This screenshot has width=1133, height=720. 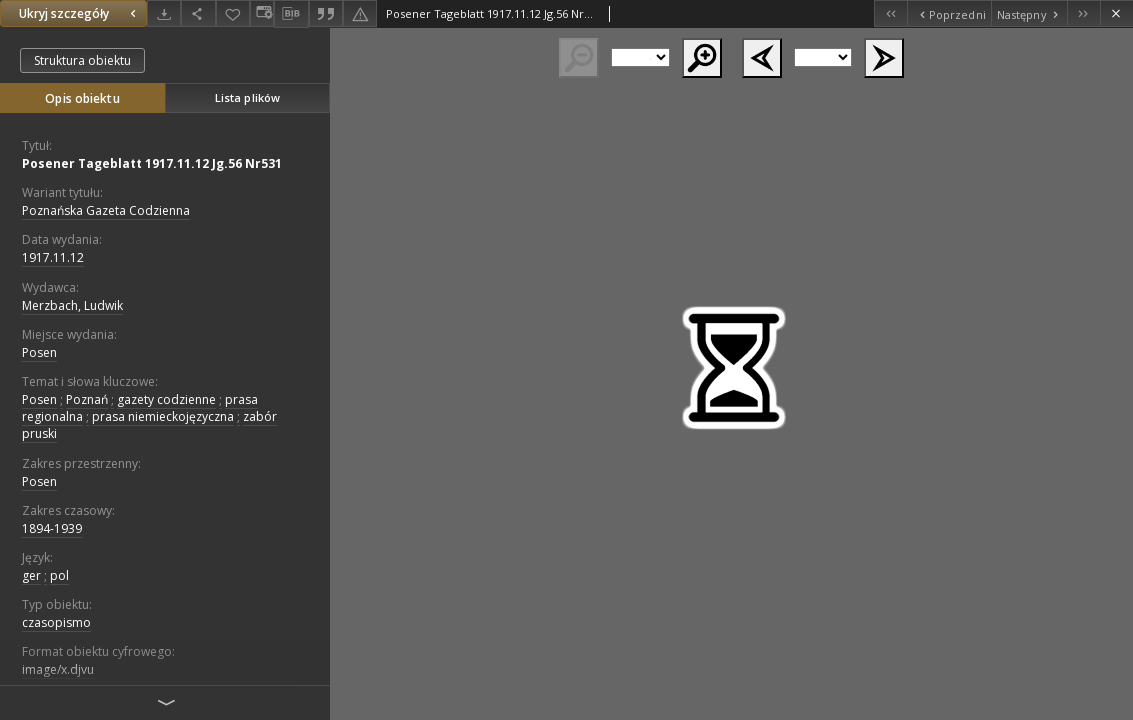 What do you see at coordinates (1083, 13) in the screenshot?
I see `[Ostatni obiekt z listy]` at bounding box center [1083, 13].